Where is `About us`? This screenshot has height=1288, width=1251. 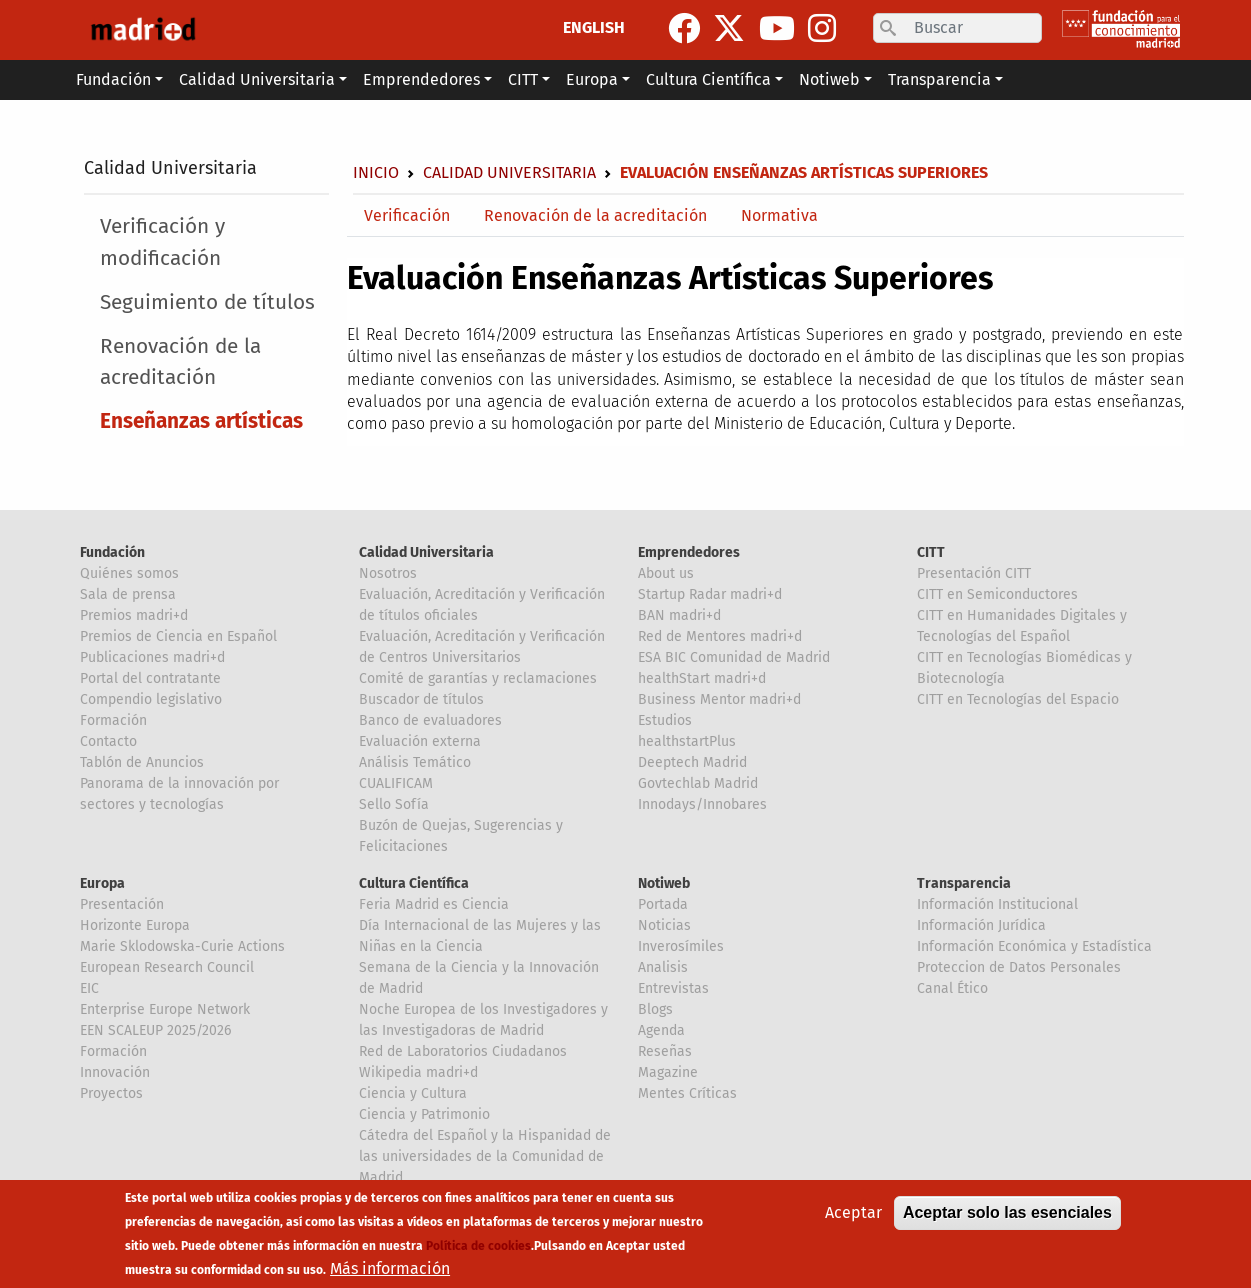
About us is located at coordinates (666, 573).